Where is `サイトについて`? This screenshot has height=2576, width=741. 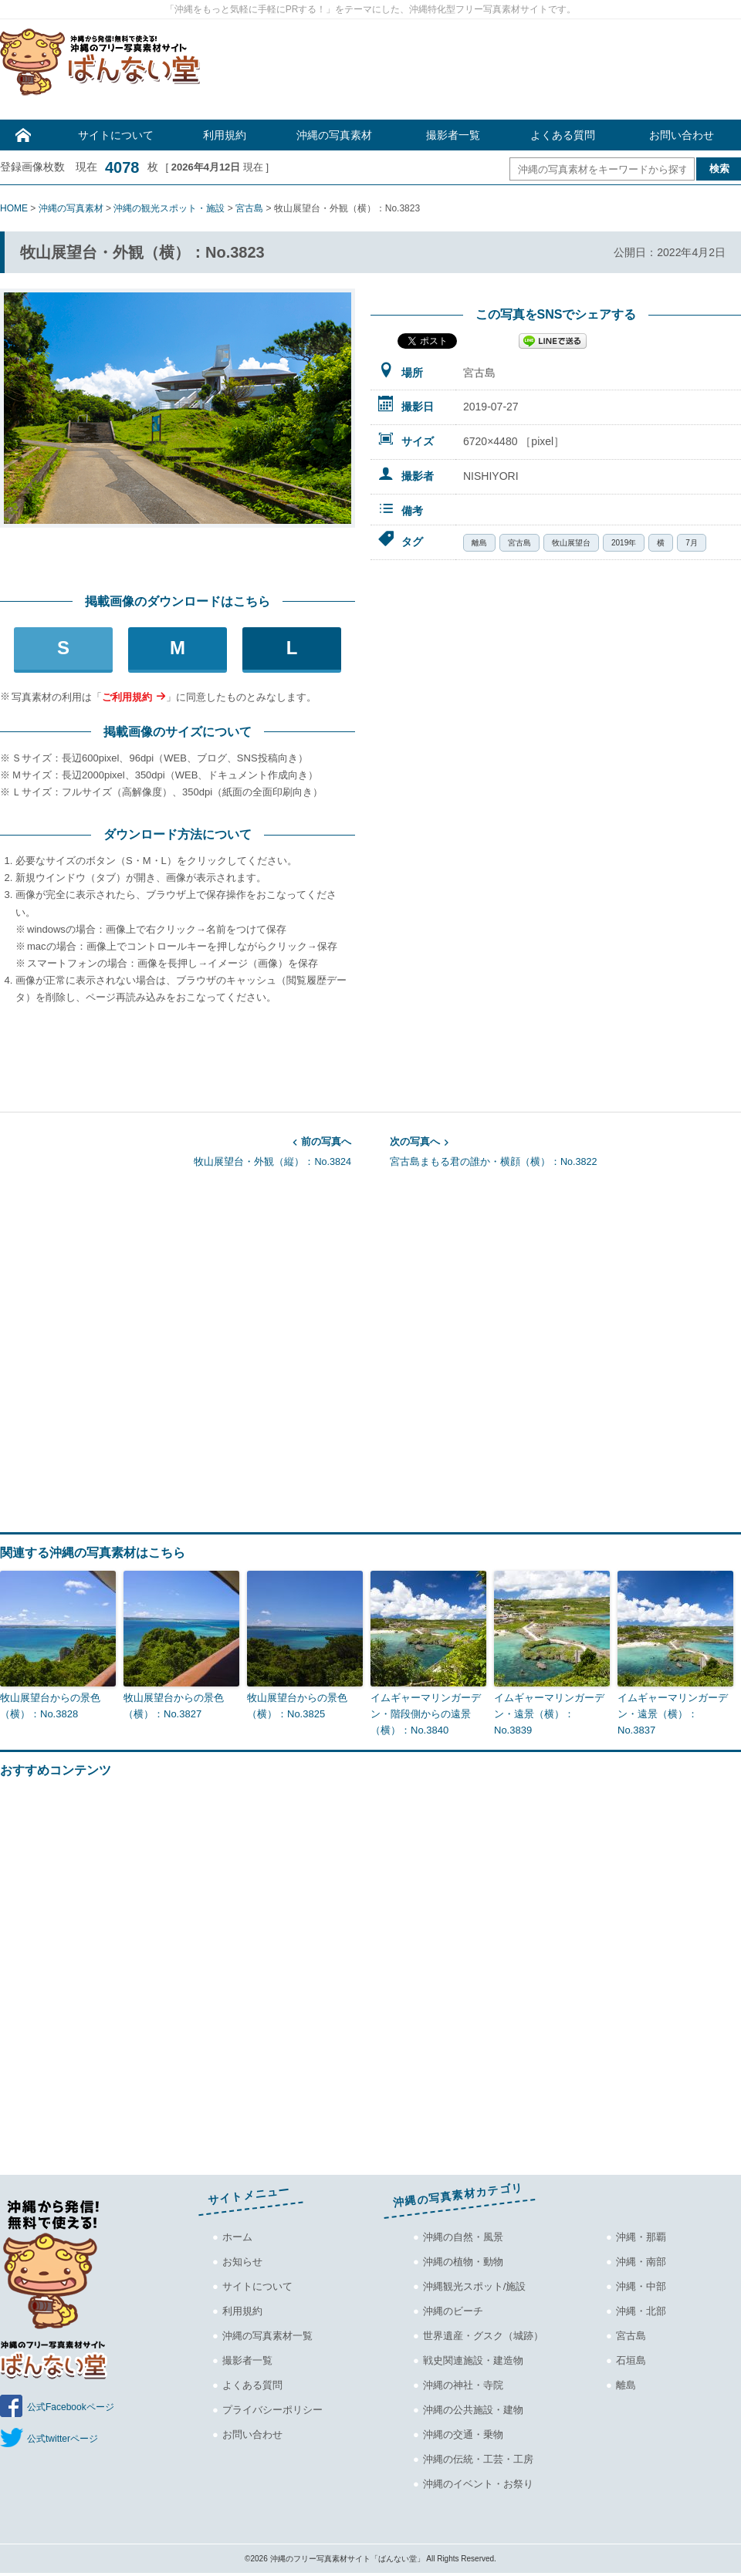
サイトについて is located at coordinates (116, 135).